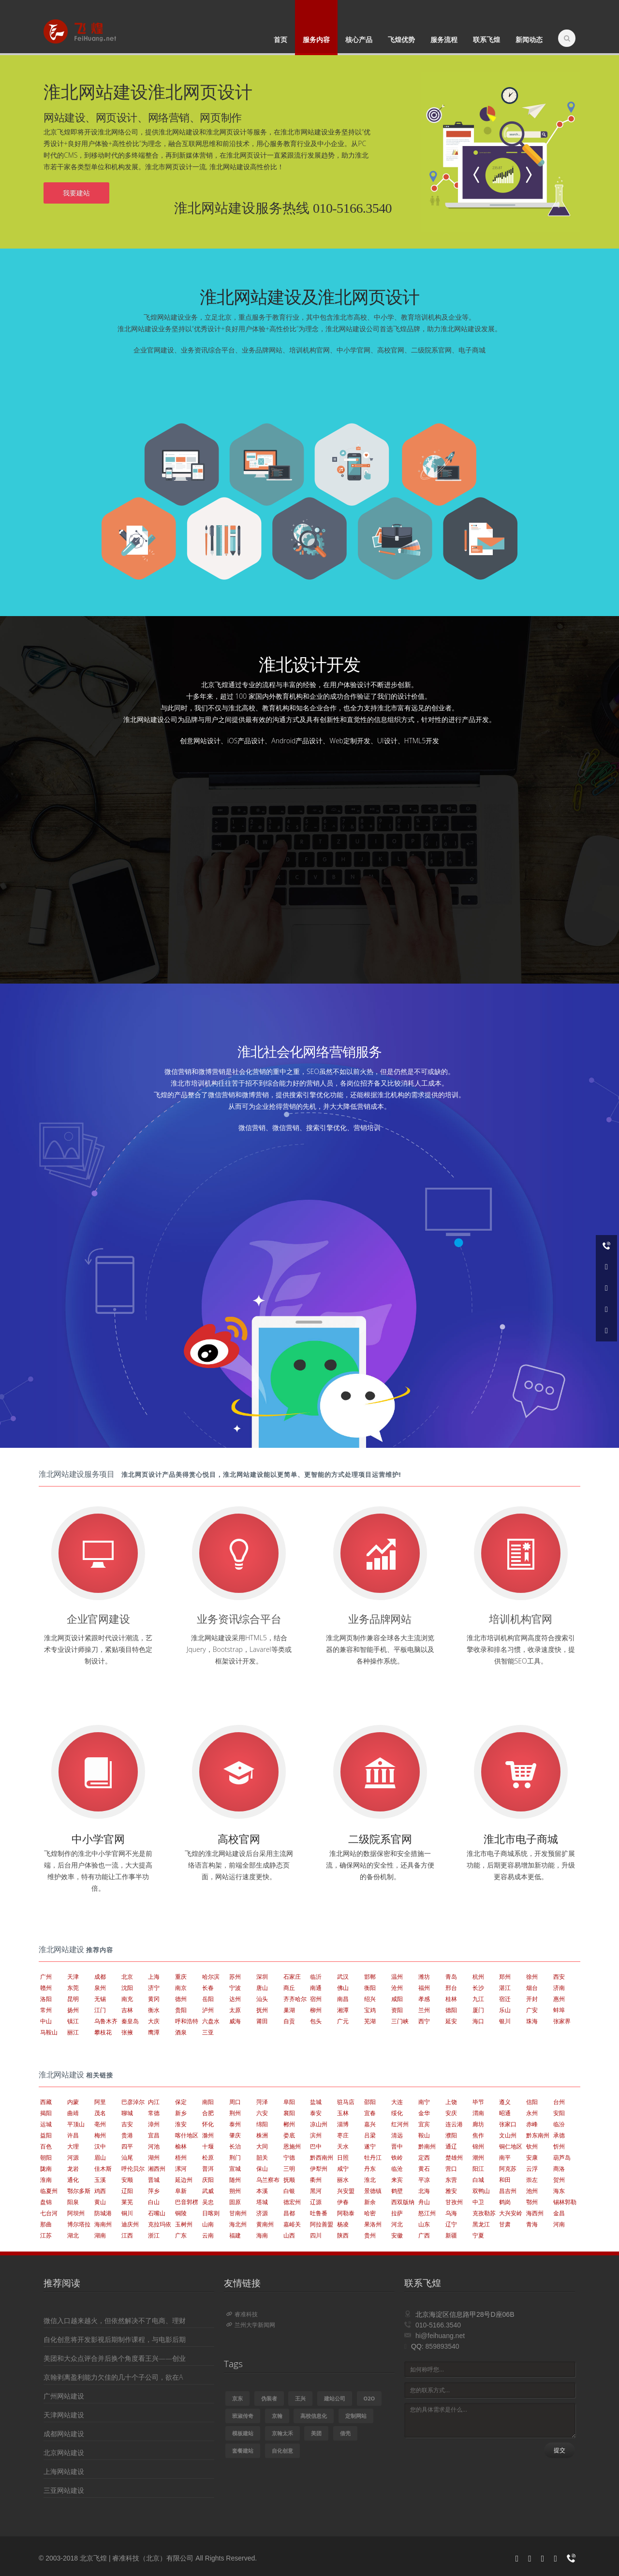 This screenshot has width=619, height=2576. Describe the element at coordinates (343, 2235) in the screenshot. I see `陕西` at that location.